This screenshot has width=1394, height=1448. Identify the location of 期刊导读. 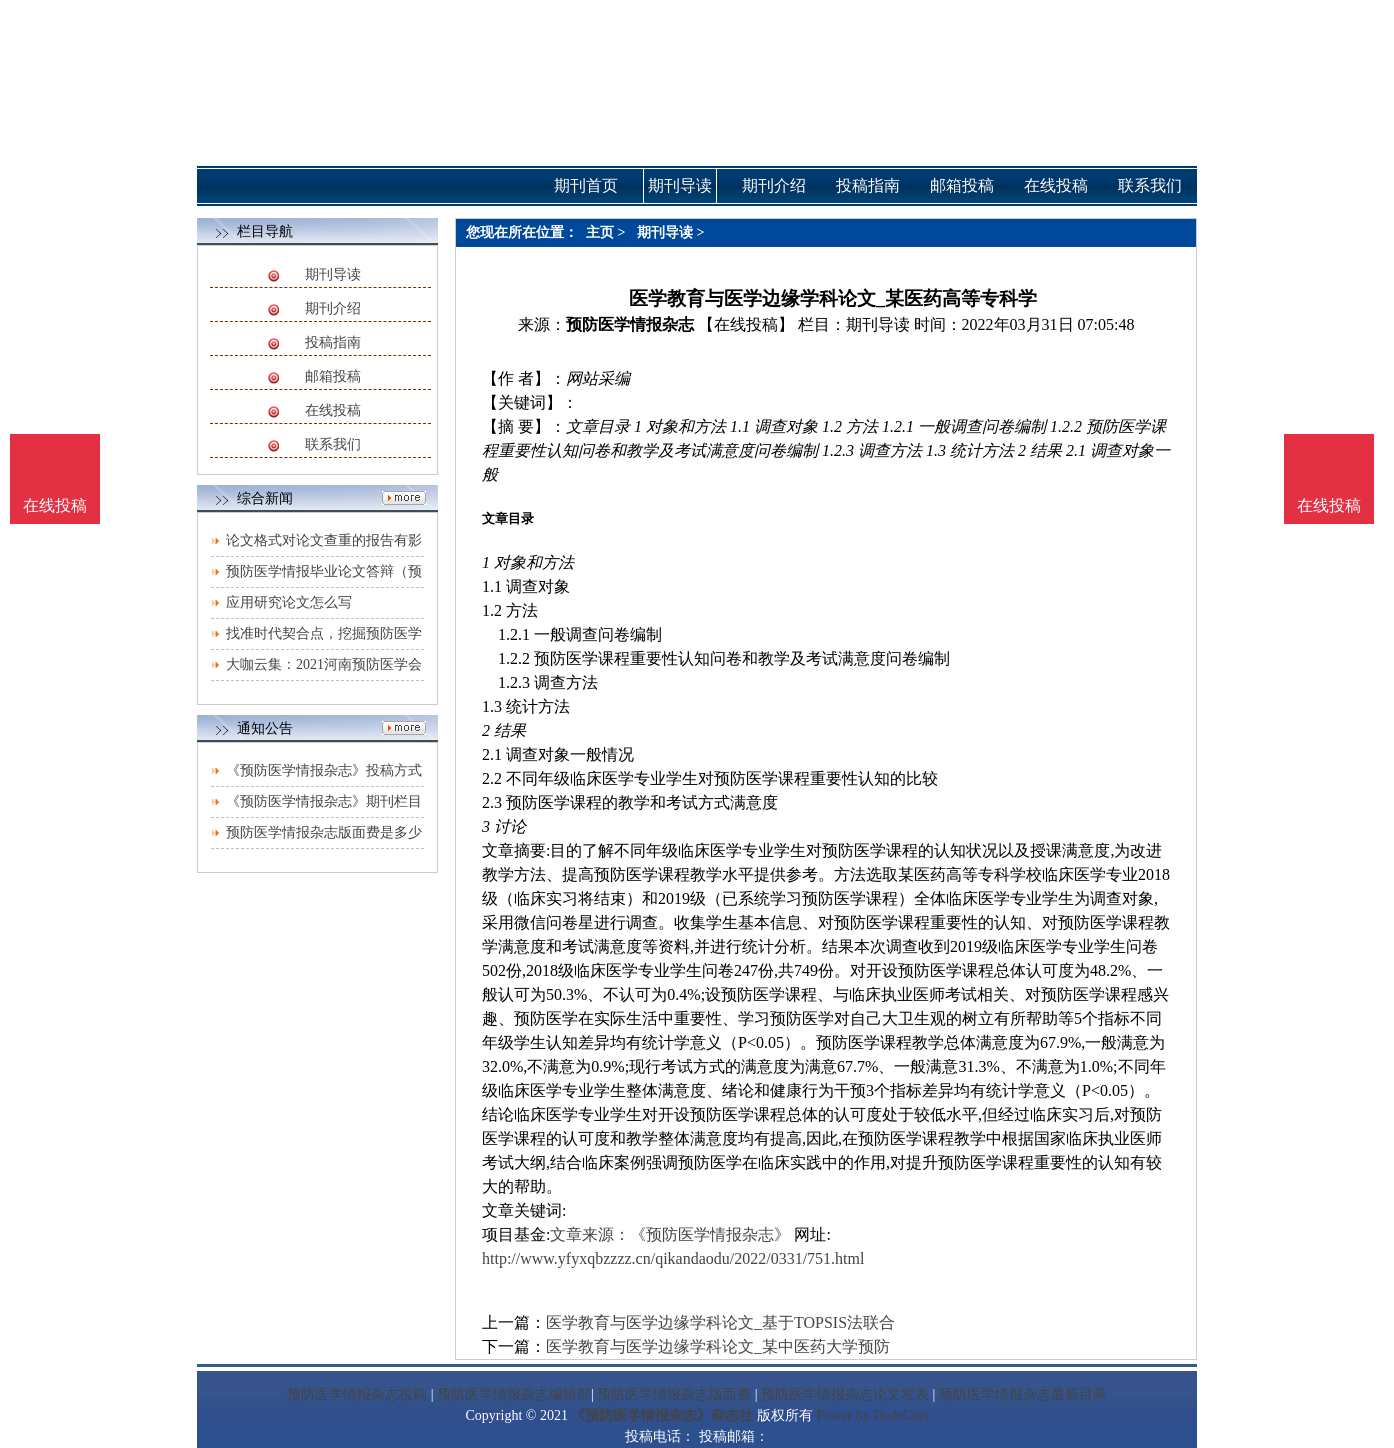
(333, 274).